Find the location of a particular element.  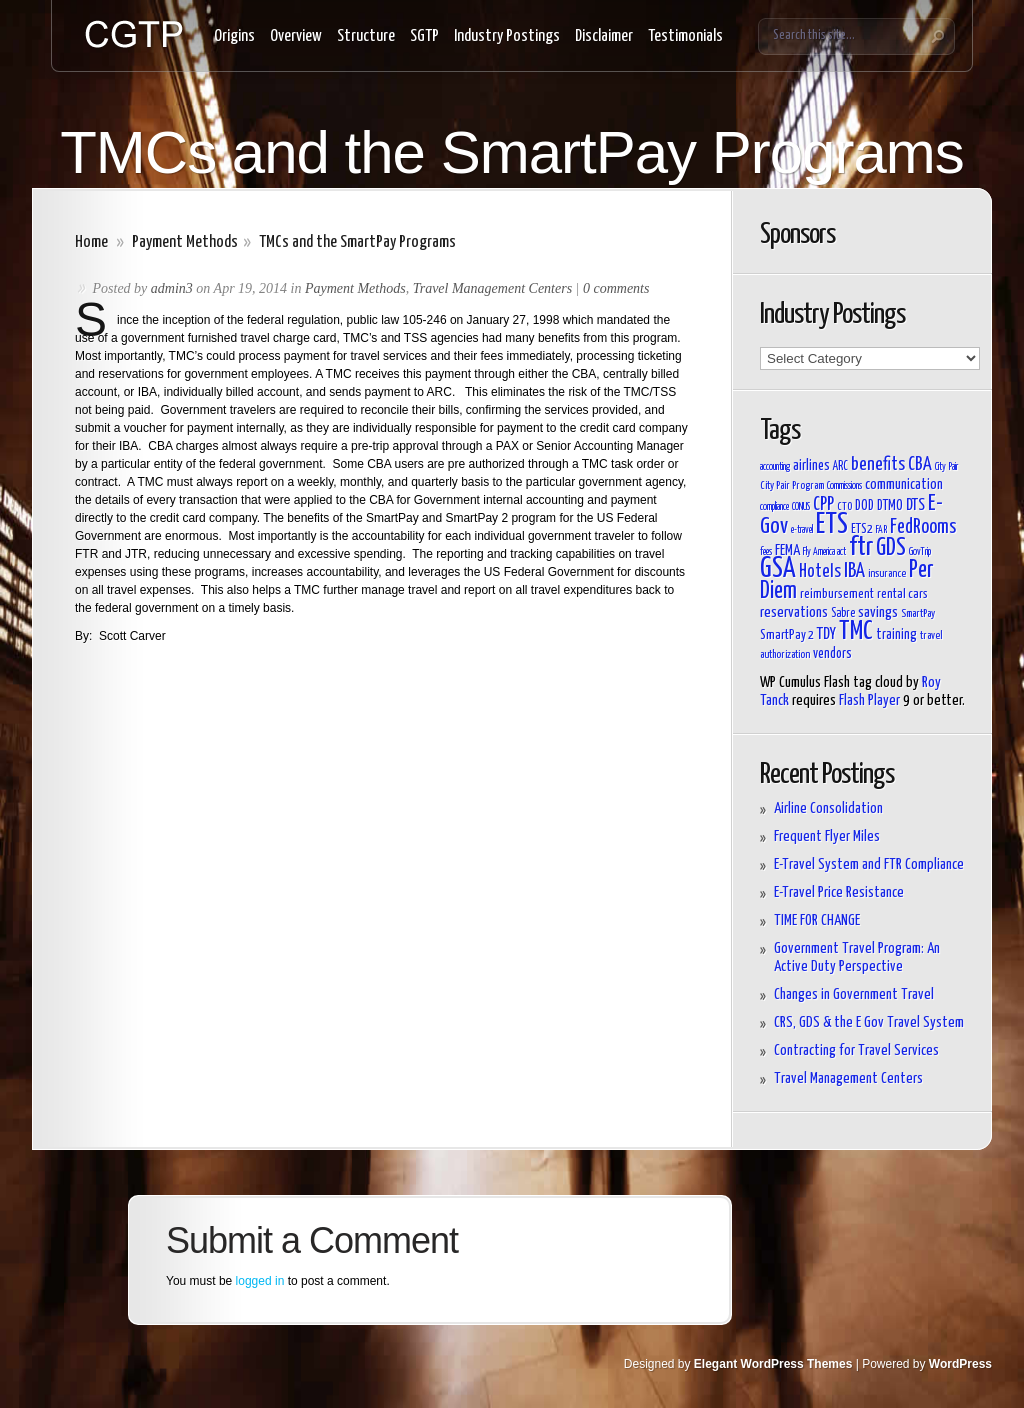

DTS is located at coordinates (915, 505).